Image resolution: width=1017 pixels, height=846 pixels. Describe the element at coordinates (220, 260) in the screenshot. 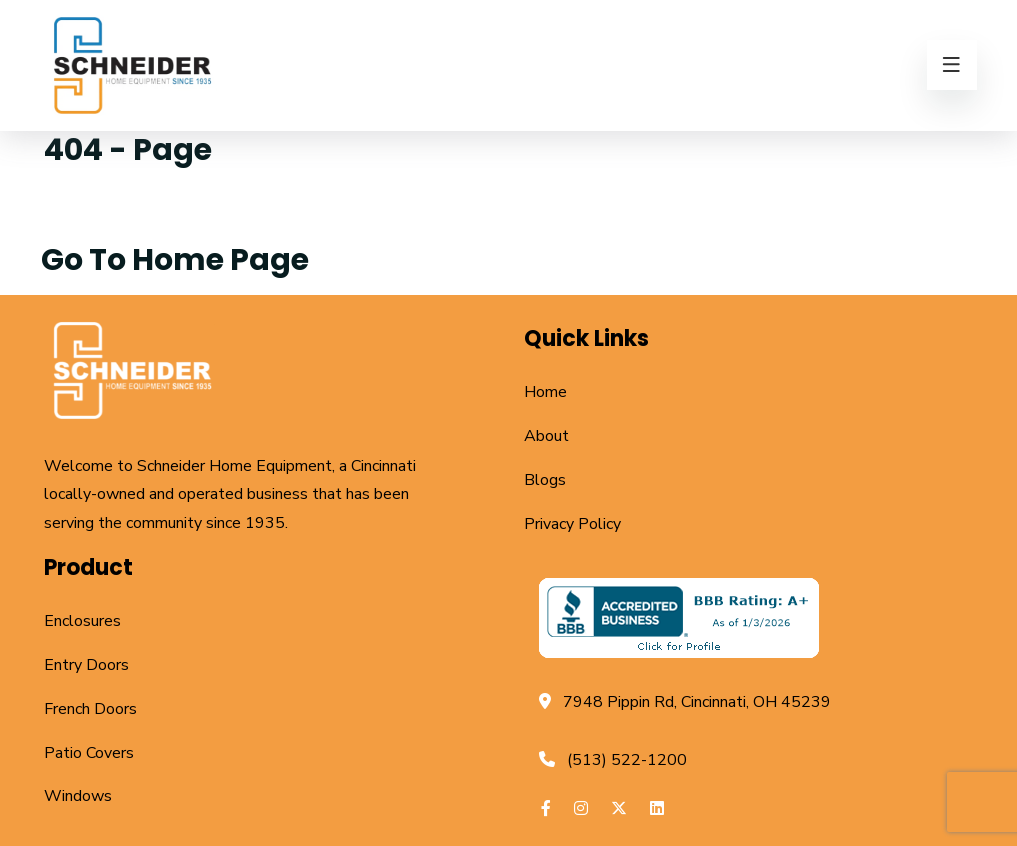

I see `Home Page` at that location.